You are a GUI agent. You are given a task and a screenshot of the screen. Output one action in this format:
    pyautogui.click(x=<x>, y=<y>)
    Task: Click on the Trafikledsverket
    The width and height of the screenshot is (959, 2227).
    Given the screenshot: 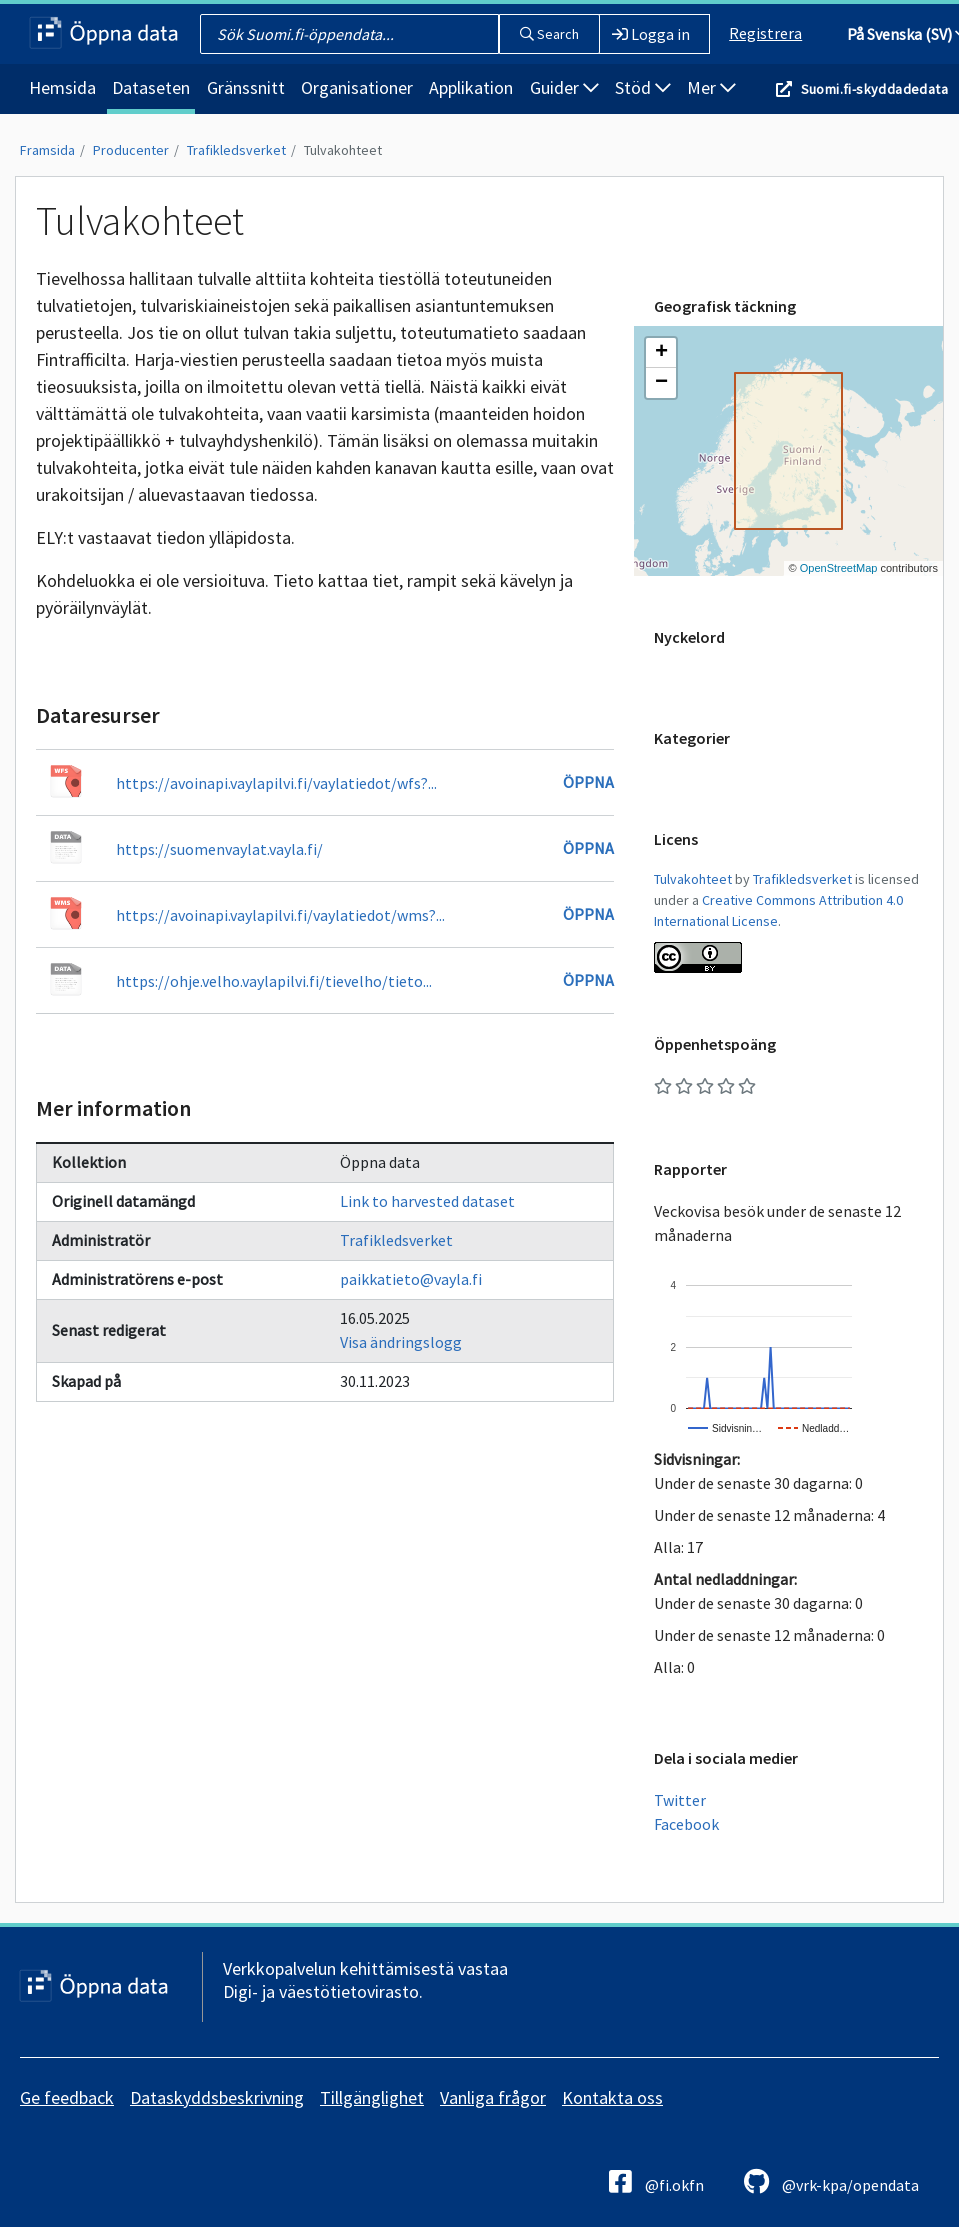 What is the action you would take?
    pyautogui.click(x=236, y=150)
    